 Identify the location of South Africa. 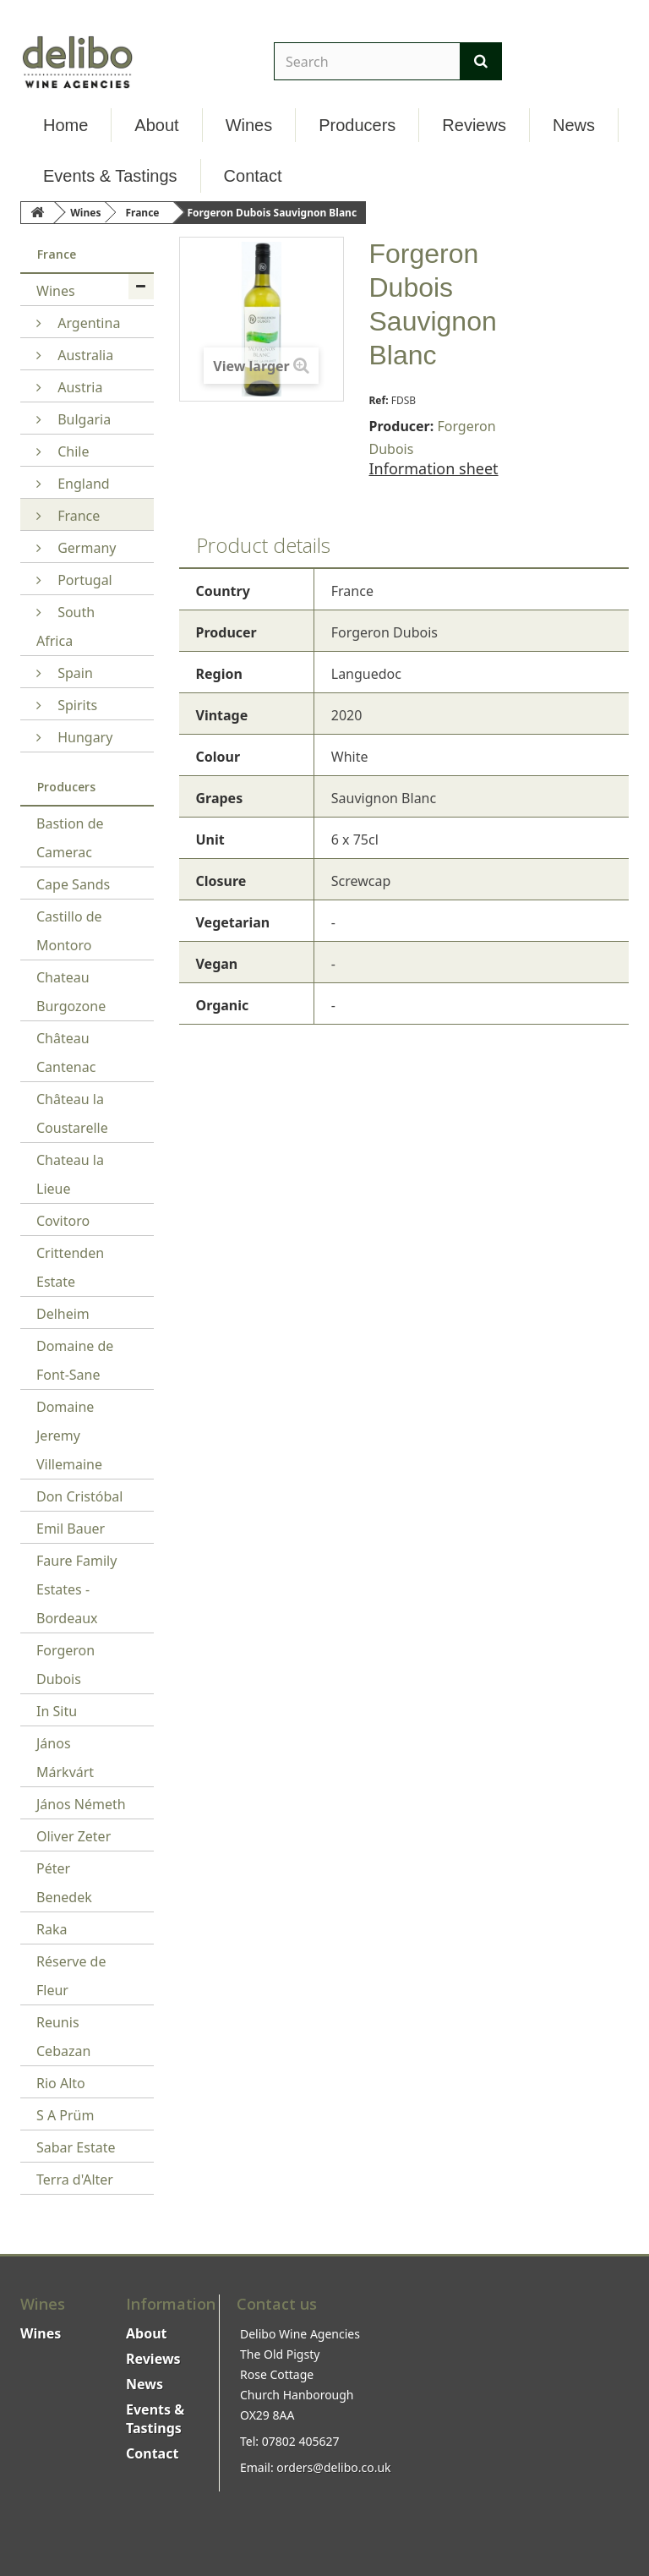
(65, 626).